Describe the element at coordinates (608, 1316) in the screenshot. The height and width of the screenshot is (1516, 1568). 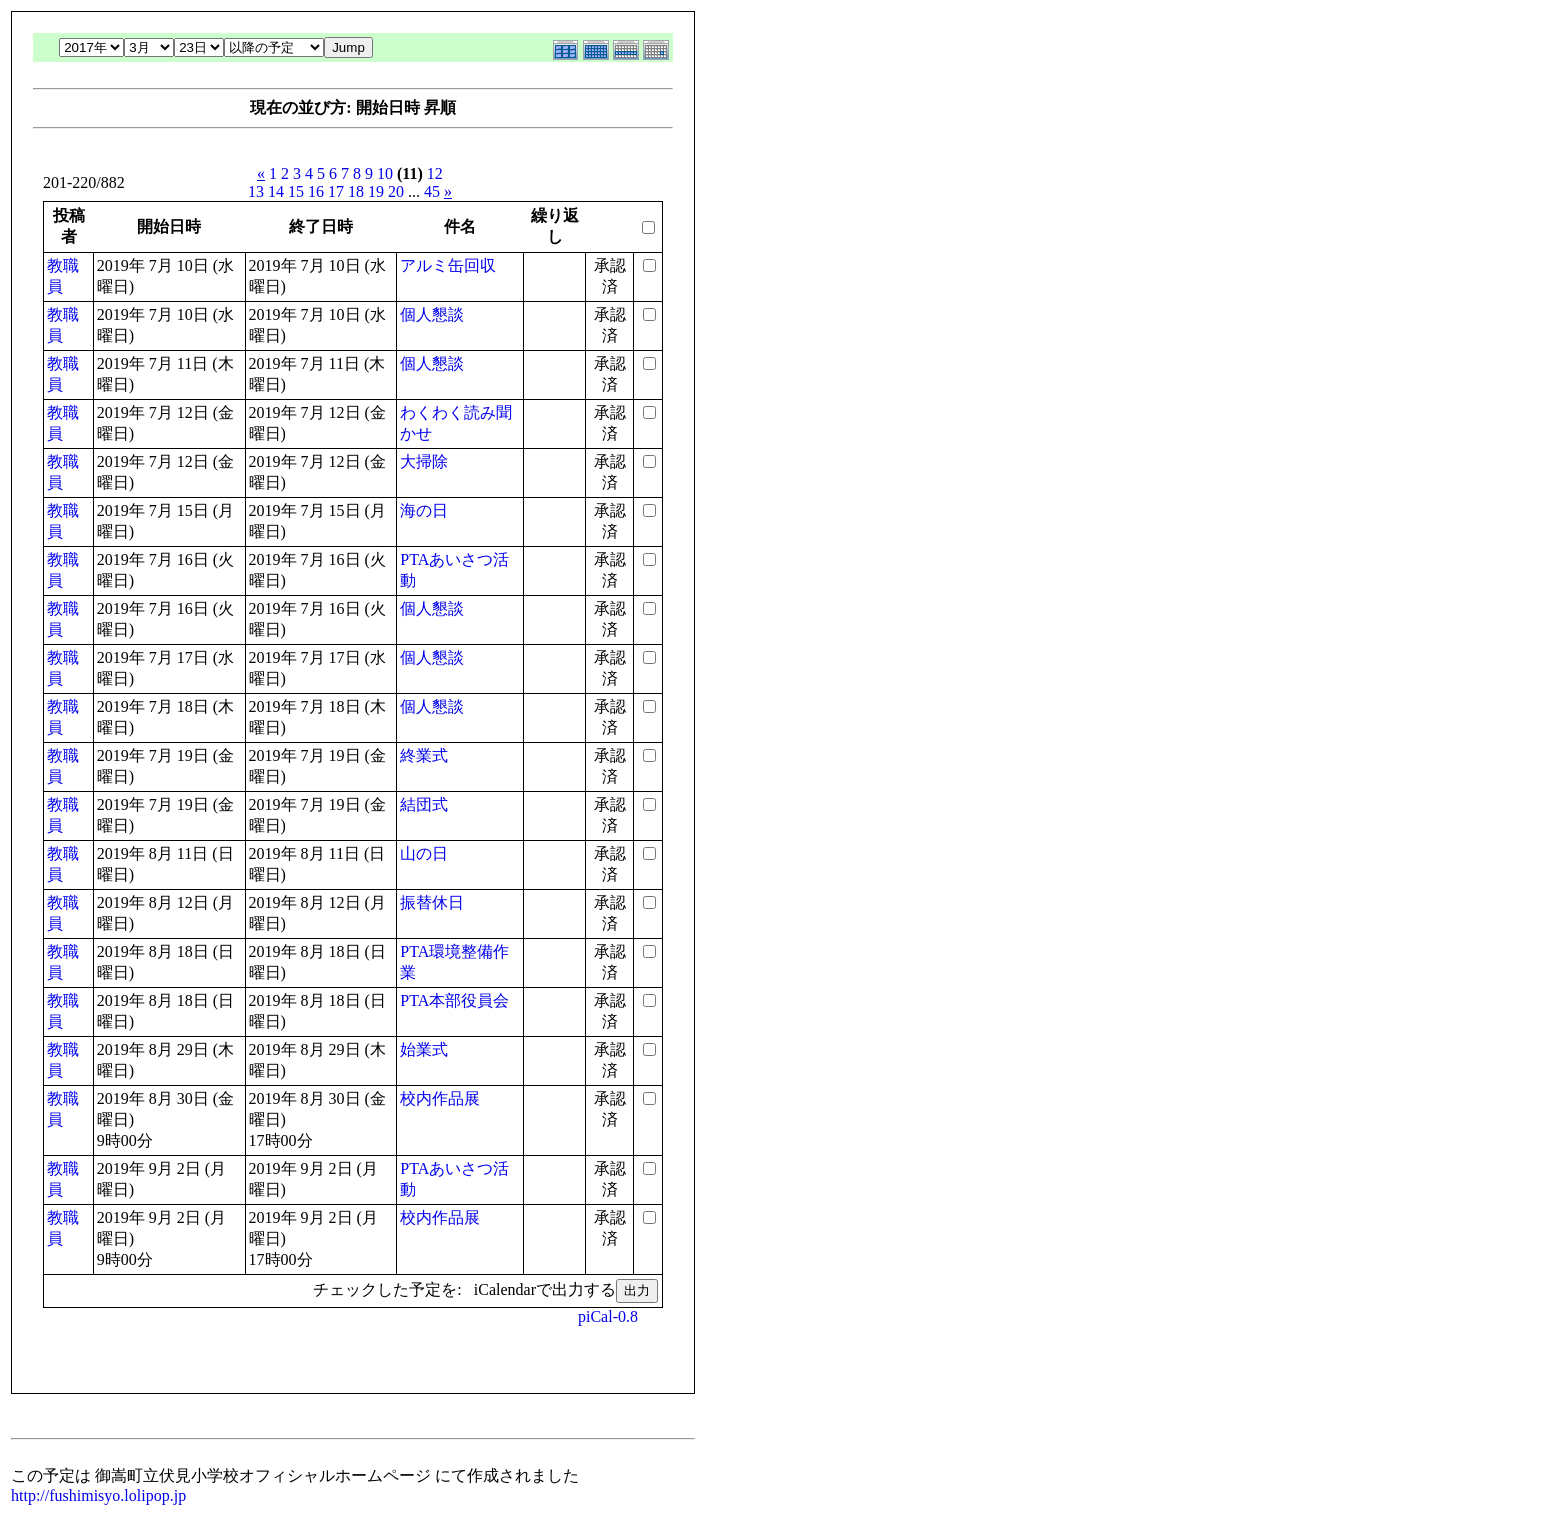
I see `piCal-0.8` at that location.